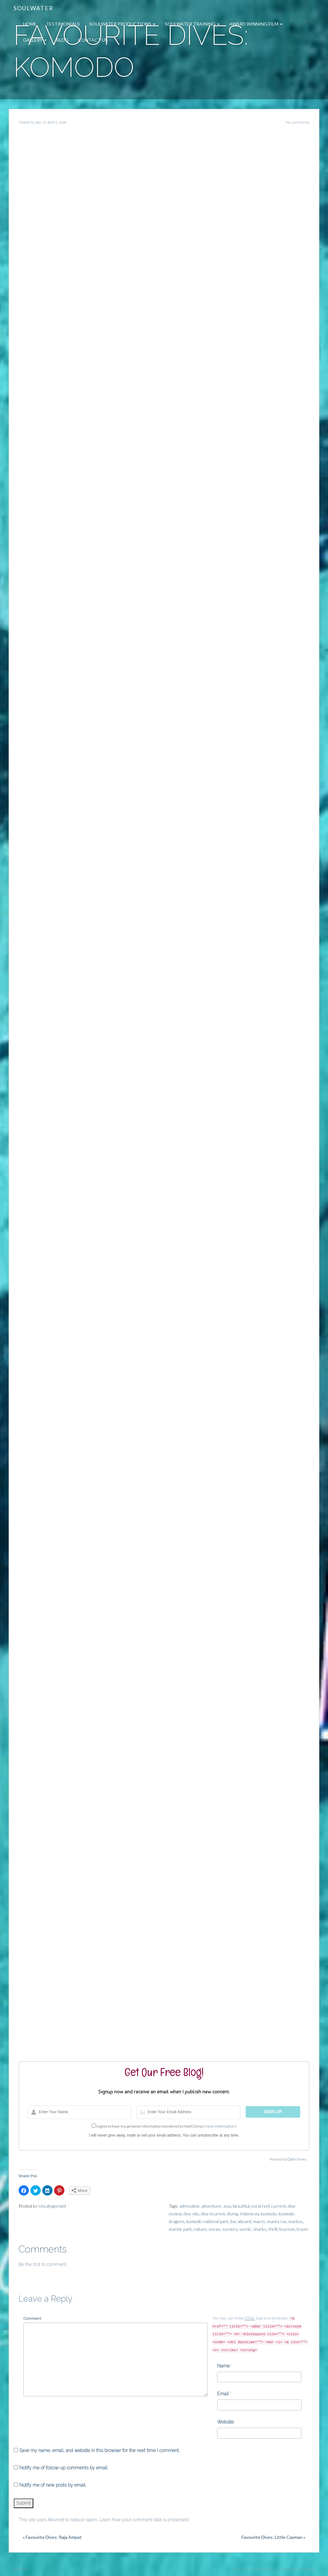 The height and width of the screenshot is (2576, 328). I want to click on Soulwater, so click(33, 8).